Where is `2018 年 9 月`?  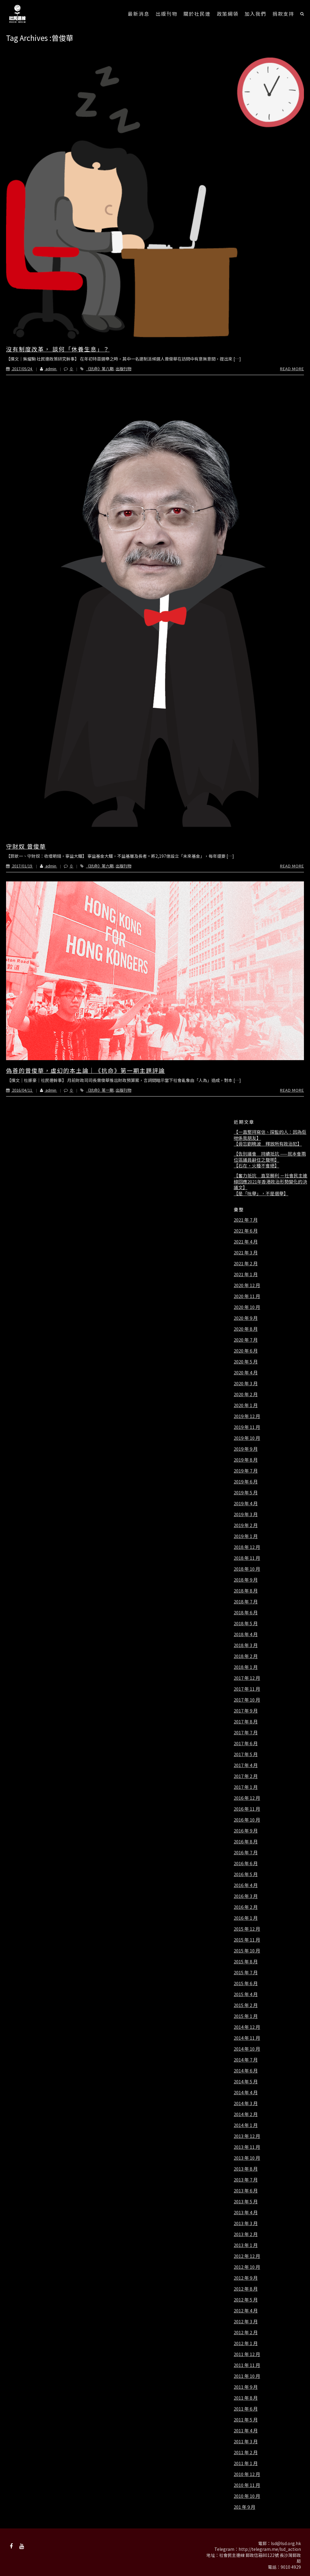 2018 年 9 月 is located at coordinates (246, 1580).